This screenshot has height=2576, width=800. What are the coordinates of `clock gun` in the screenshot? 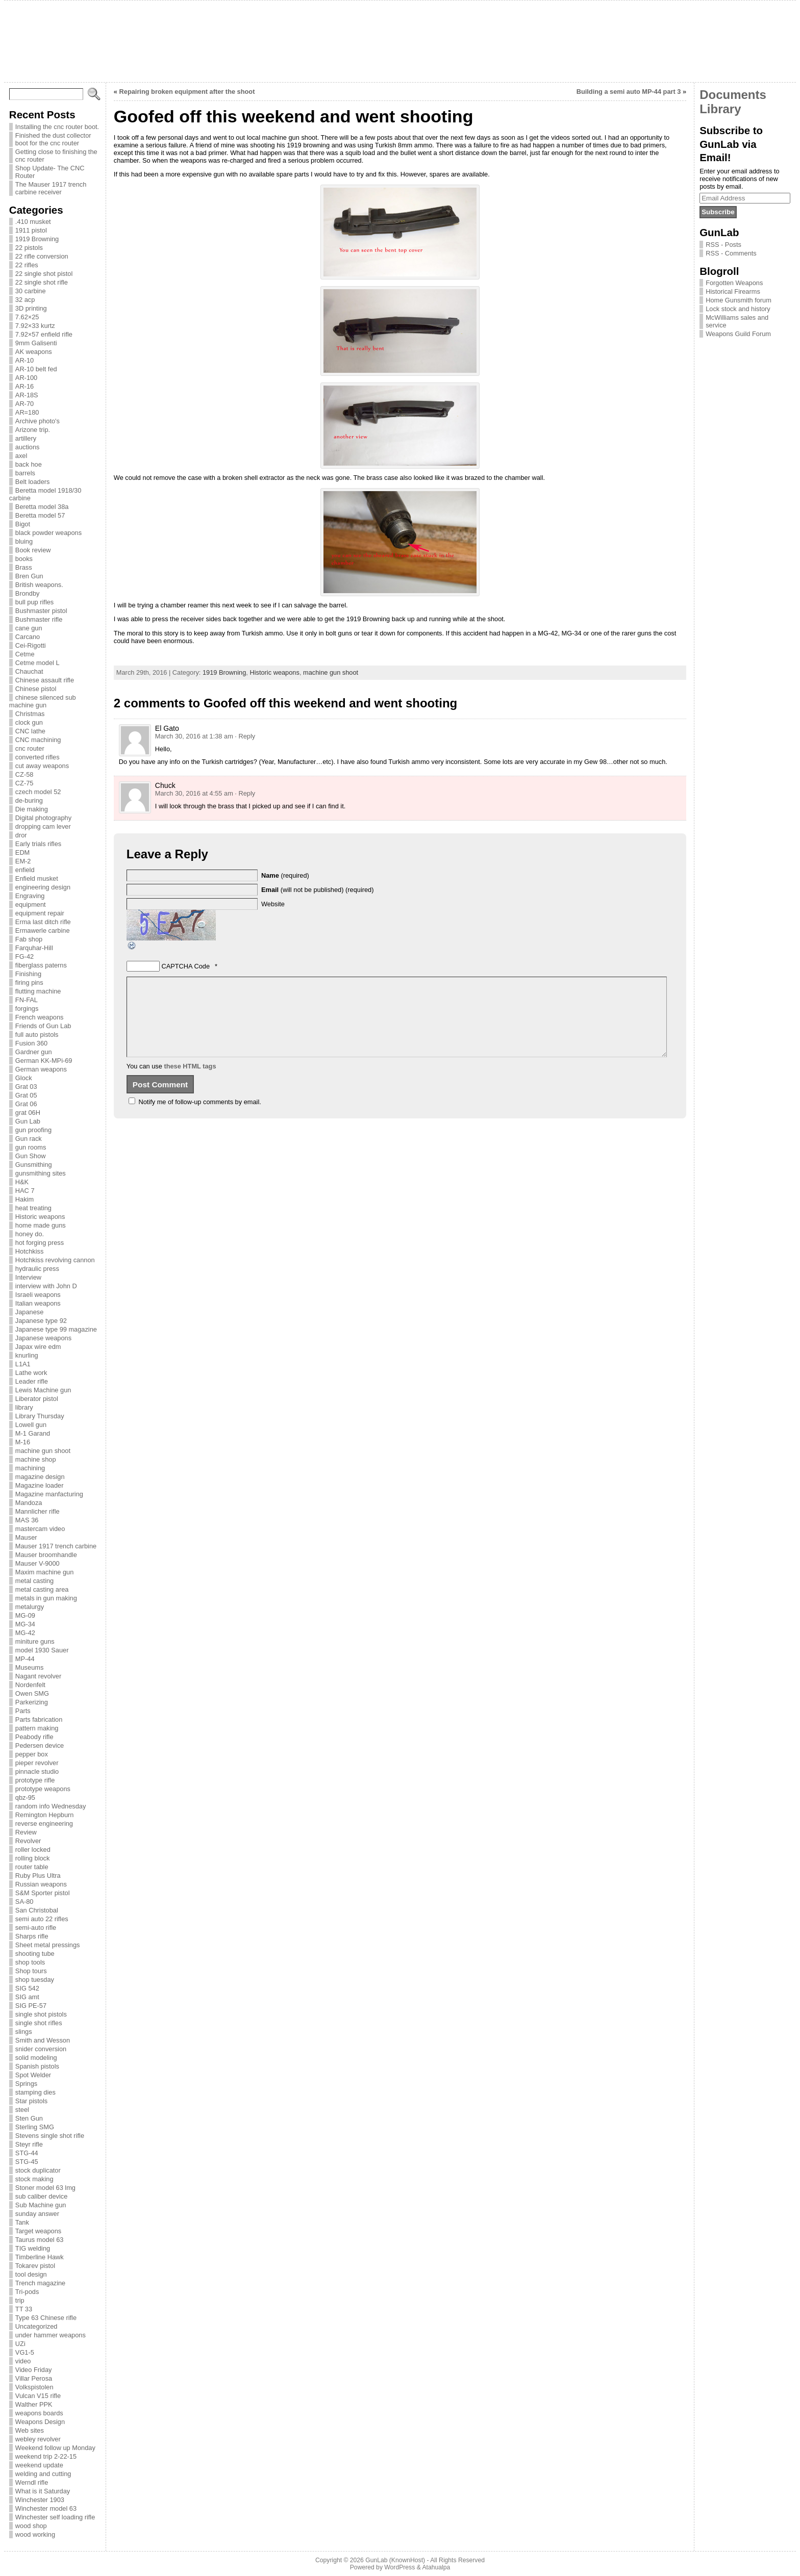 It's located at (29, 722).